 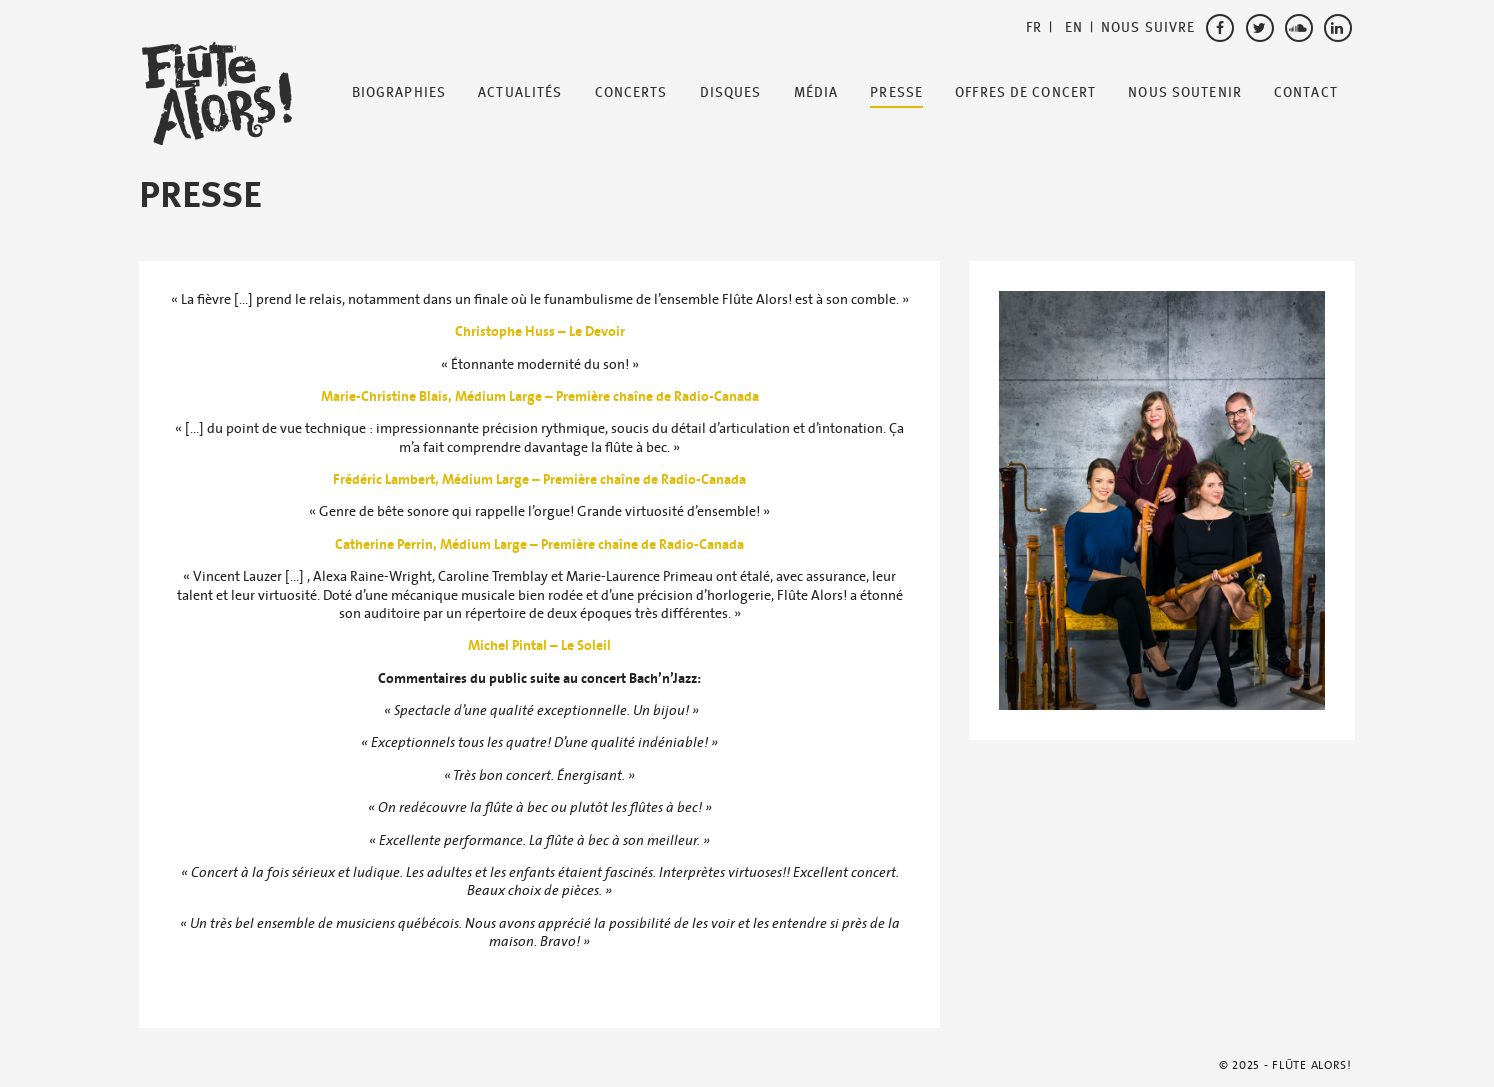 I want to click on Média, so click(x=816, y=93).